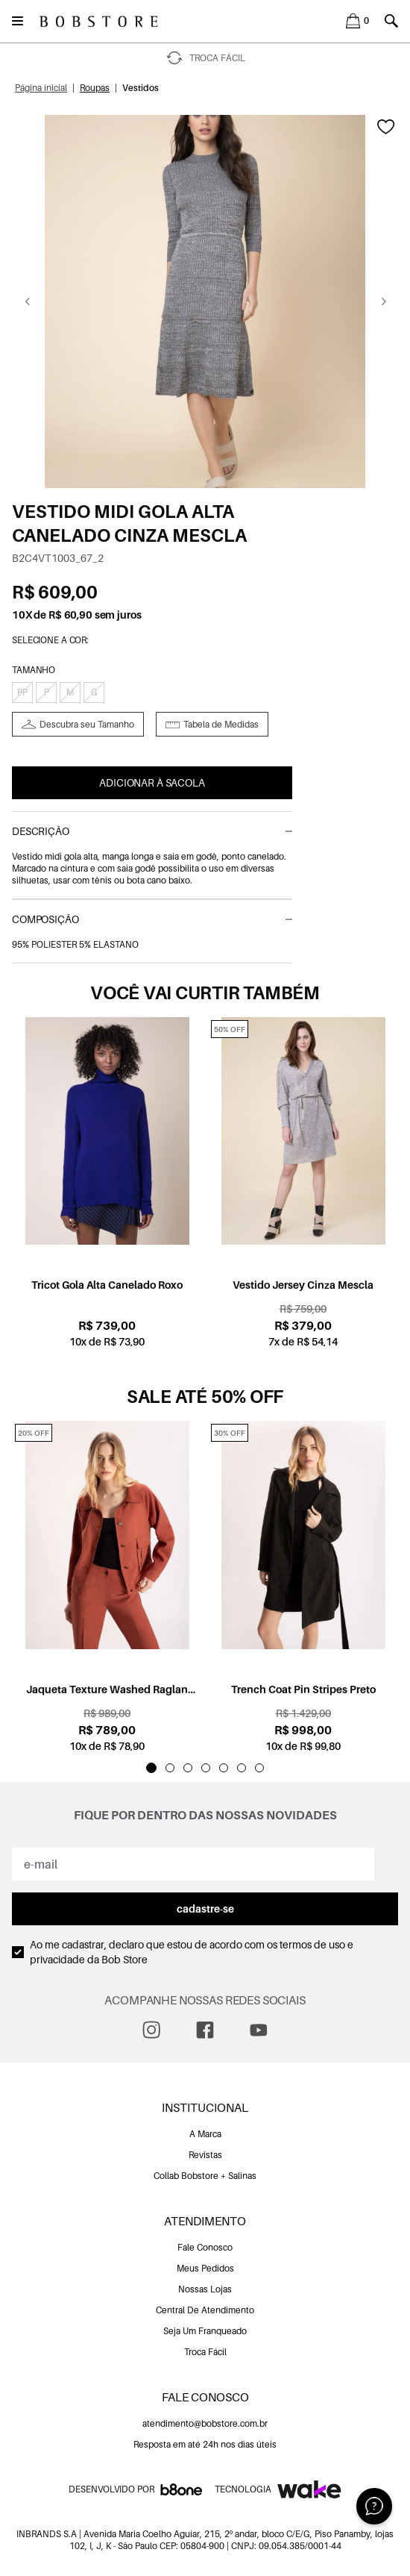  What do you see at coordinates (95, 87) in the screenshot?
I see `Roupas` at bounding box center [95, 87].